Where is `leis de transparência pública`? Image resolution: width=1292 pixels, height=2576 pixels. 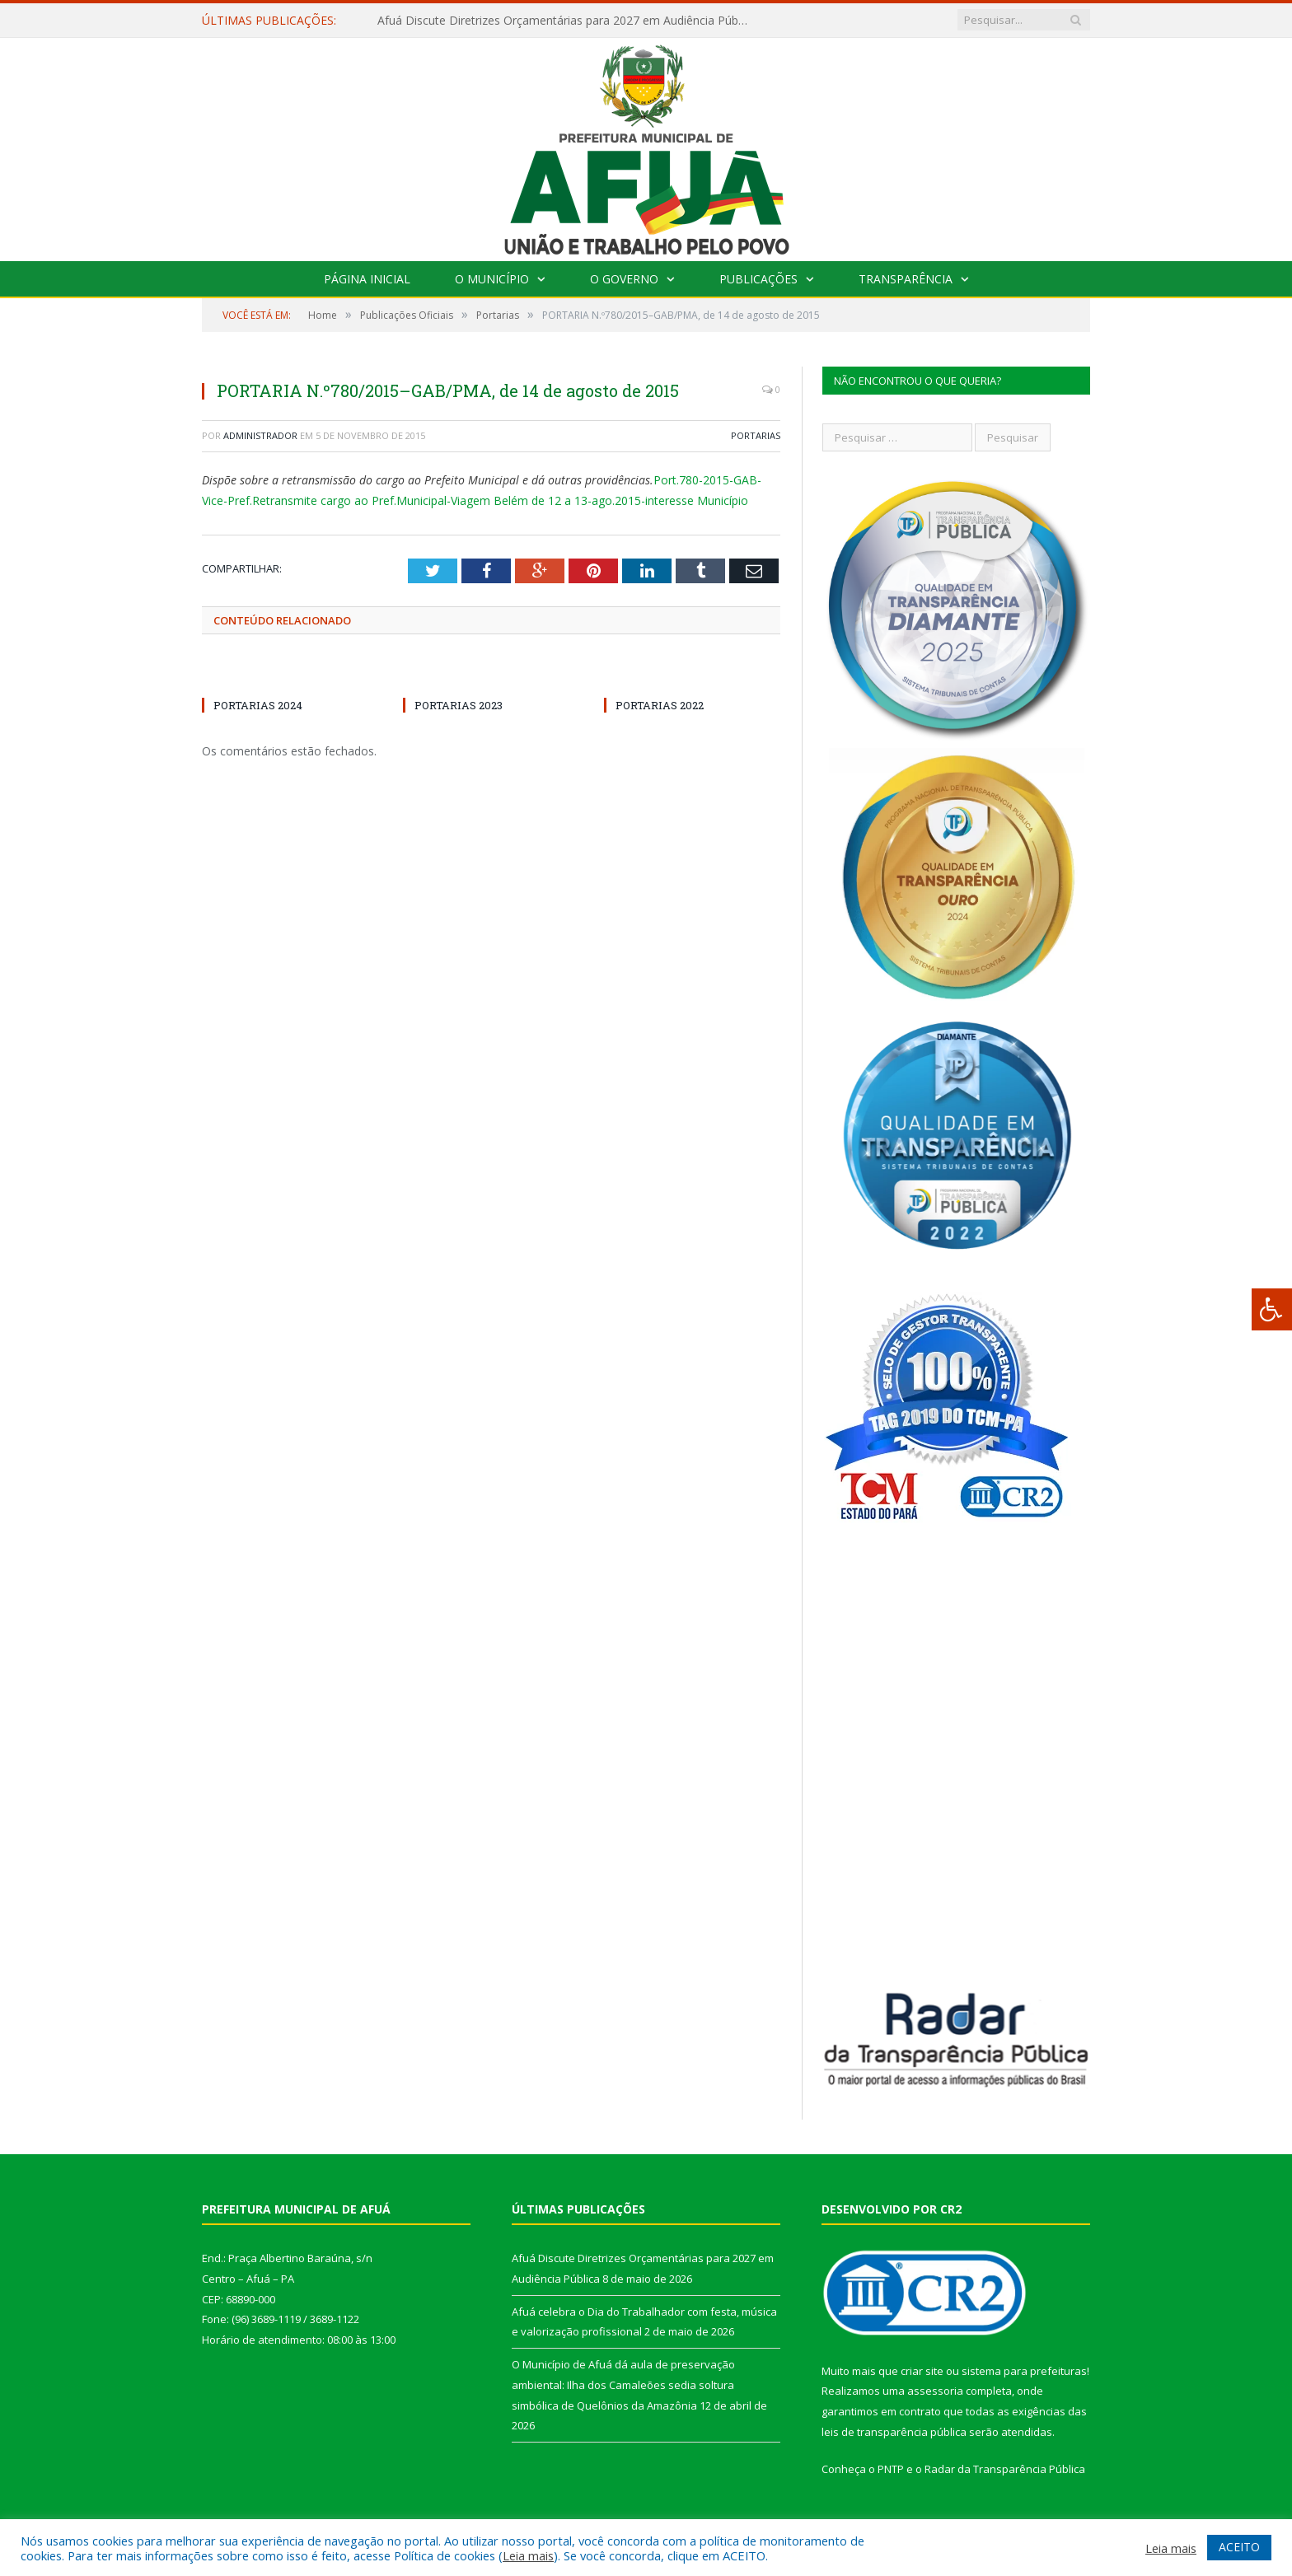
leis de transparência pública is located at coordinates (894, 2431).